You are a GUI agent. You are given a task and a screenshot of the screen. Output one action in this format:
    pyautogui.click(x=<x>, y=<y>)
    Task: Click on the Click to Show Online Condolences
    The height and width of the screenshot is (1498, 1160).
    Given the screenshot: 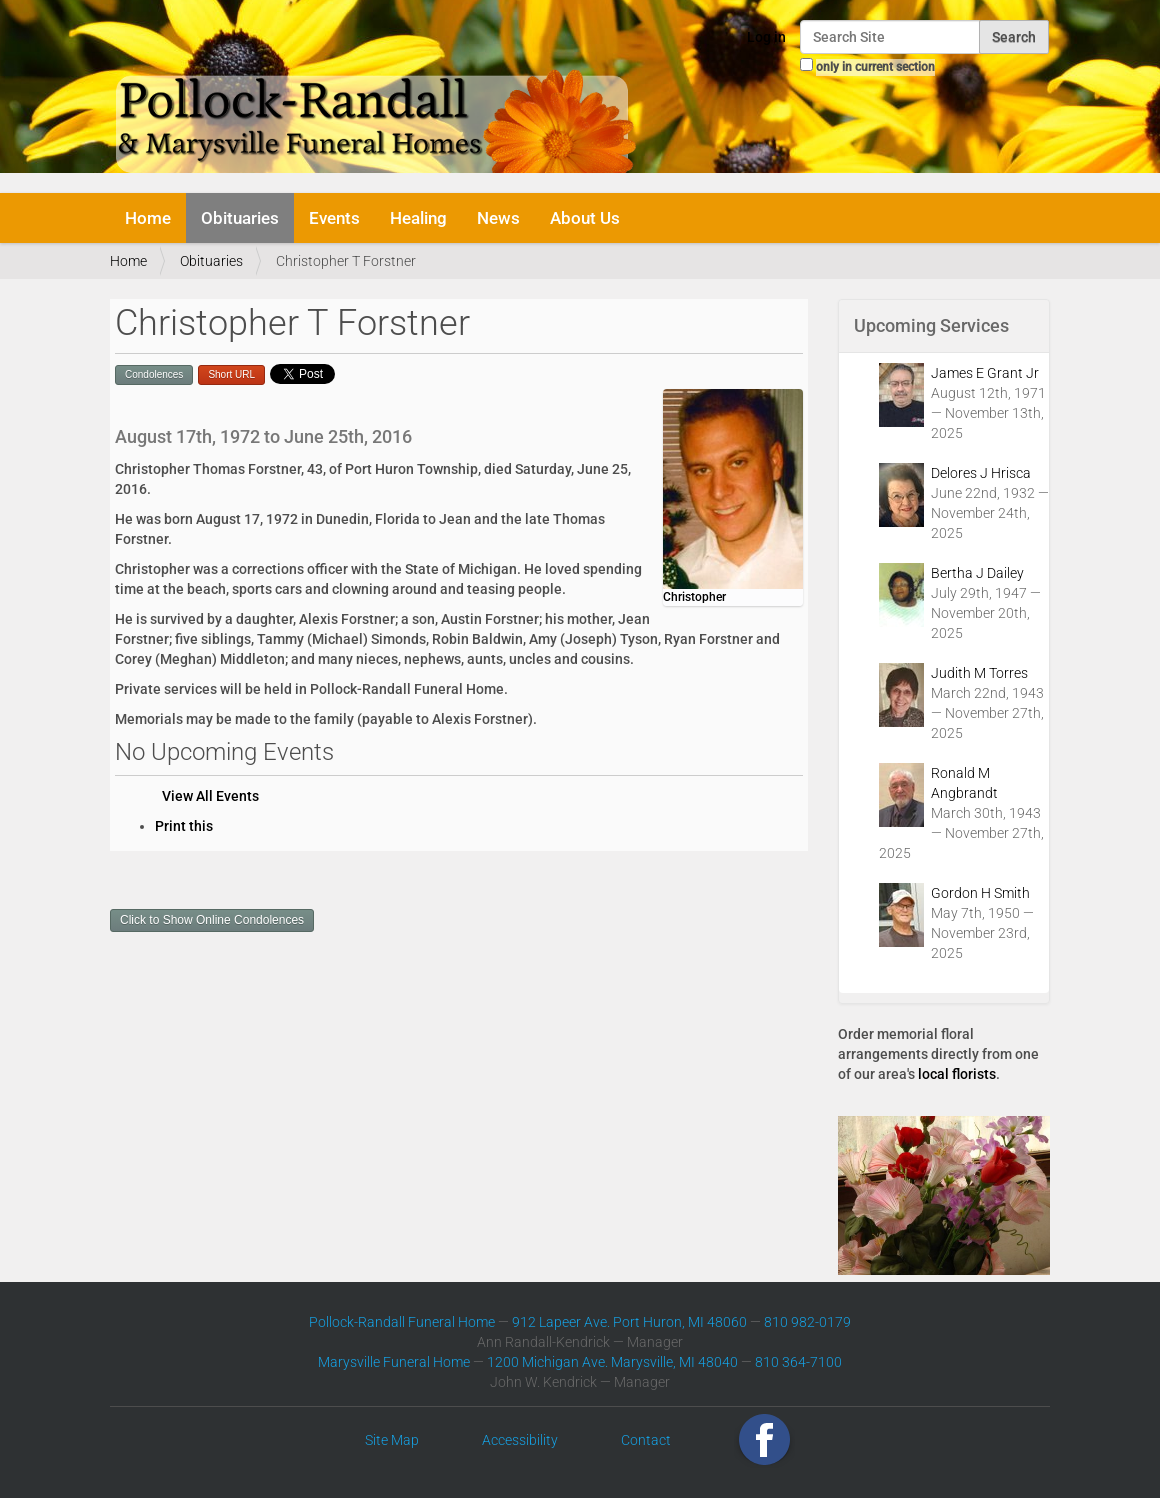 What is the action you would take?
    pyautogui.click(x=212, y=920)
    